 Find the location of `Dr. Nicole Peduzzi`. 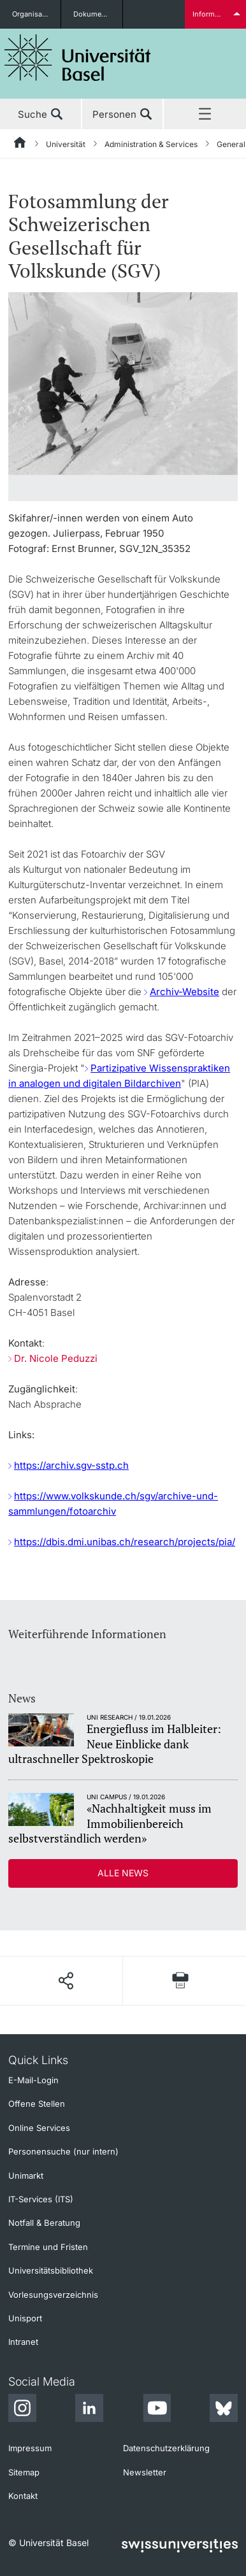

Dr. Nicole Peduzzi is located at coordinates (56, 1358).